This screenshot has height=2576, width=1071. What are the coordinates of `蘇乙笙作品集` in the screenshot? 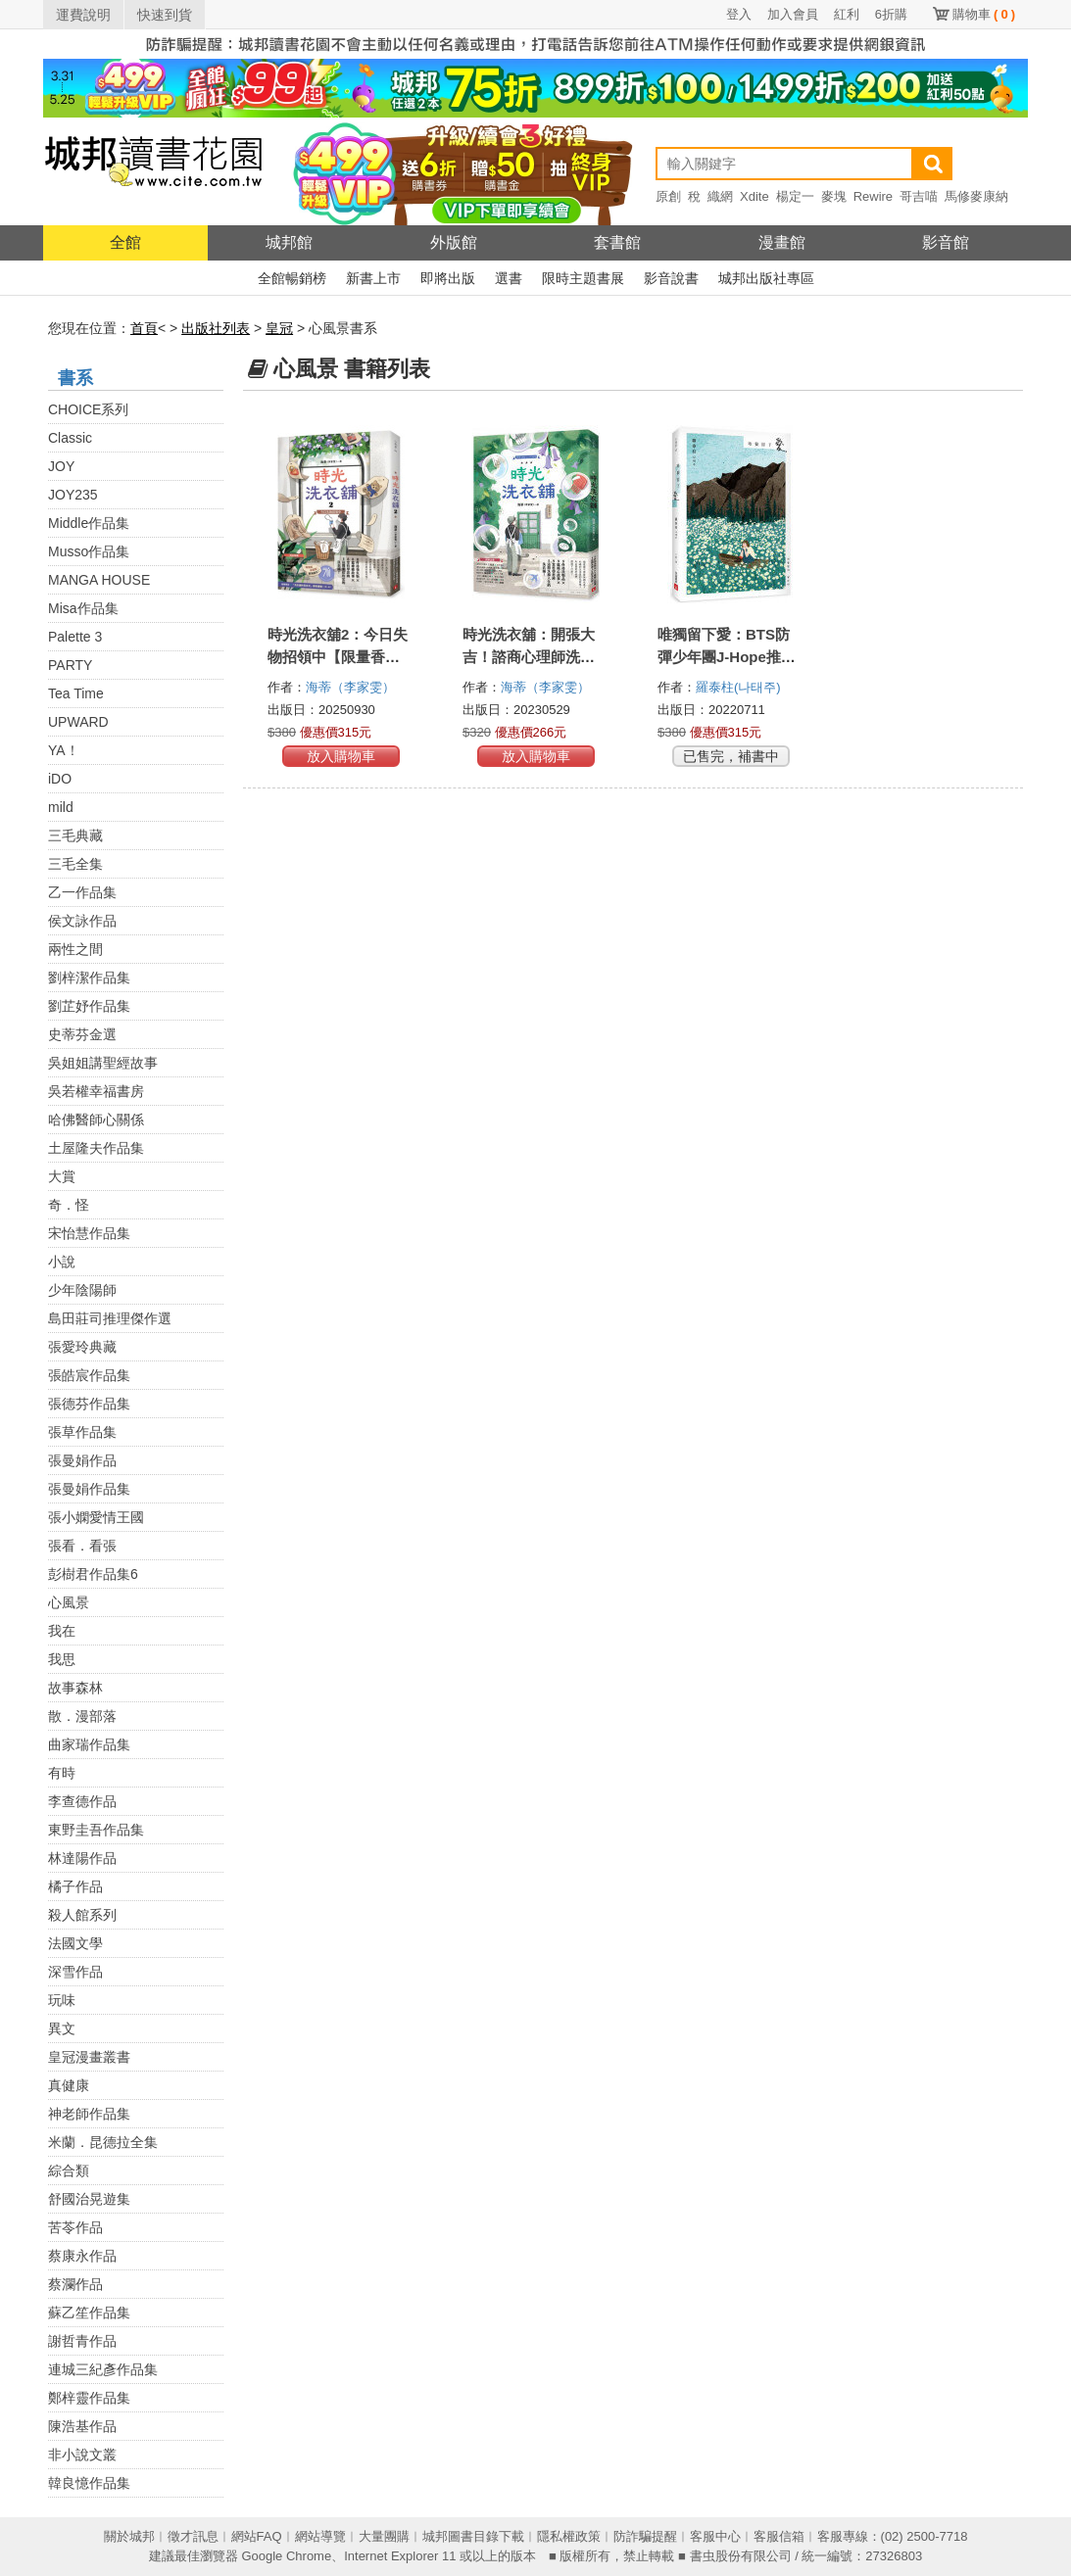 It's located at (89, 2312).